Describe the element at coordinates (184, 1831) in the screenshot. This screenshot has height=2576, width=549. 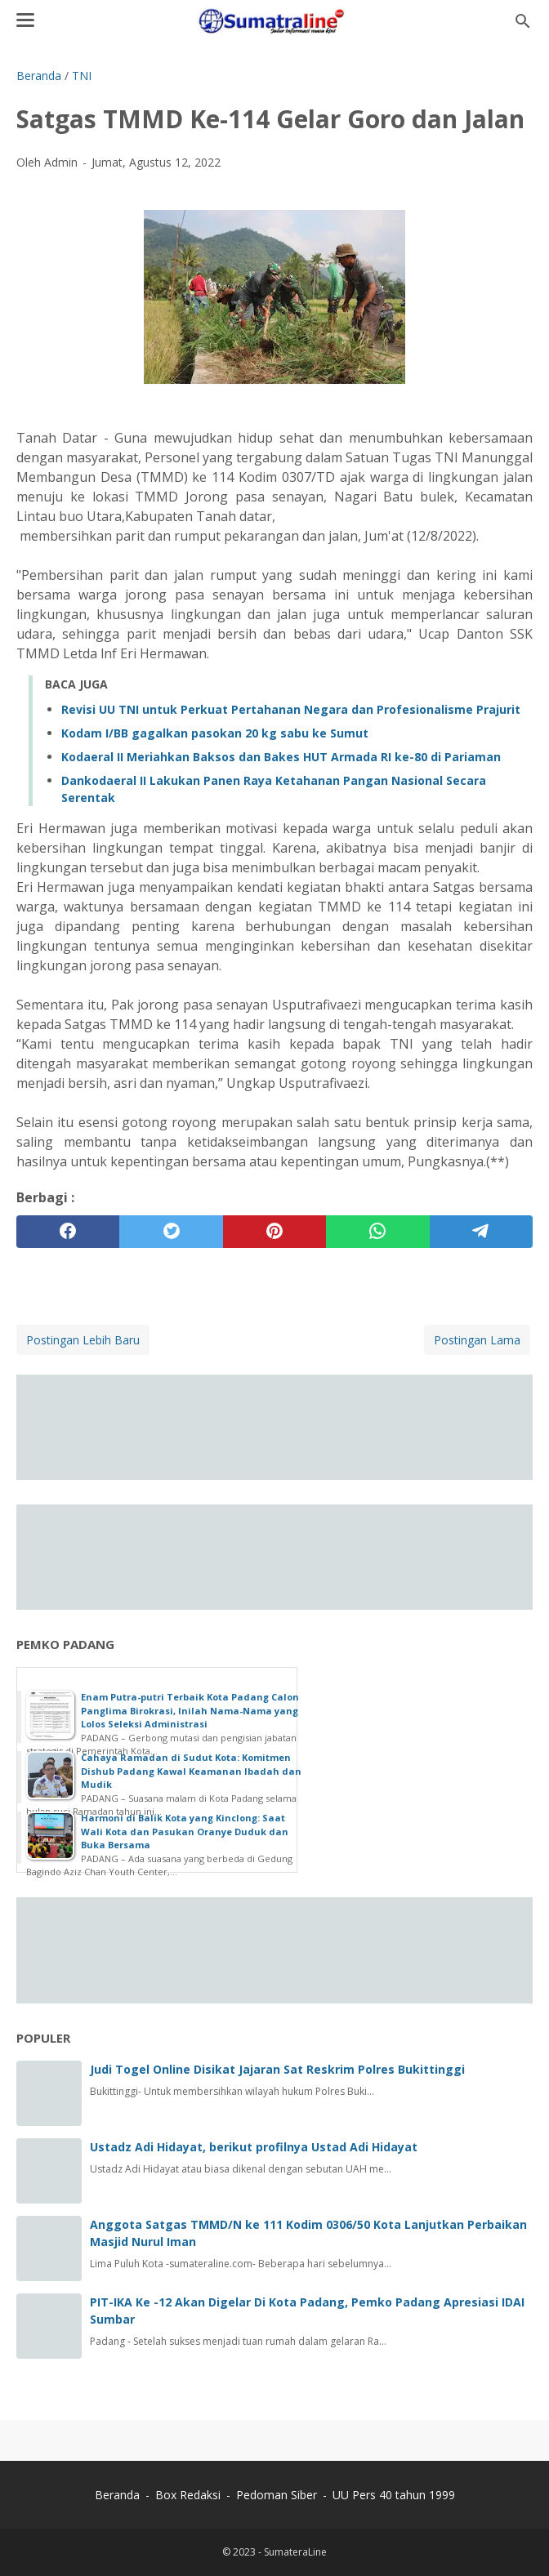
I see `Harmoni di Balik Kota yang Kinclong: Saat Wali Kota dan Pasukan Oranye Duduk dan Buka Bersama` at that location.